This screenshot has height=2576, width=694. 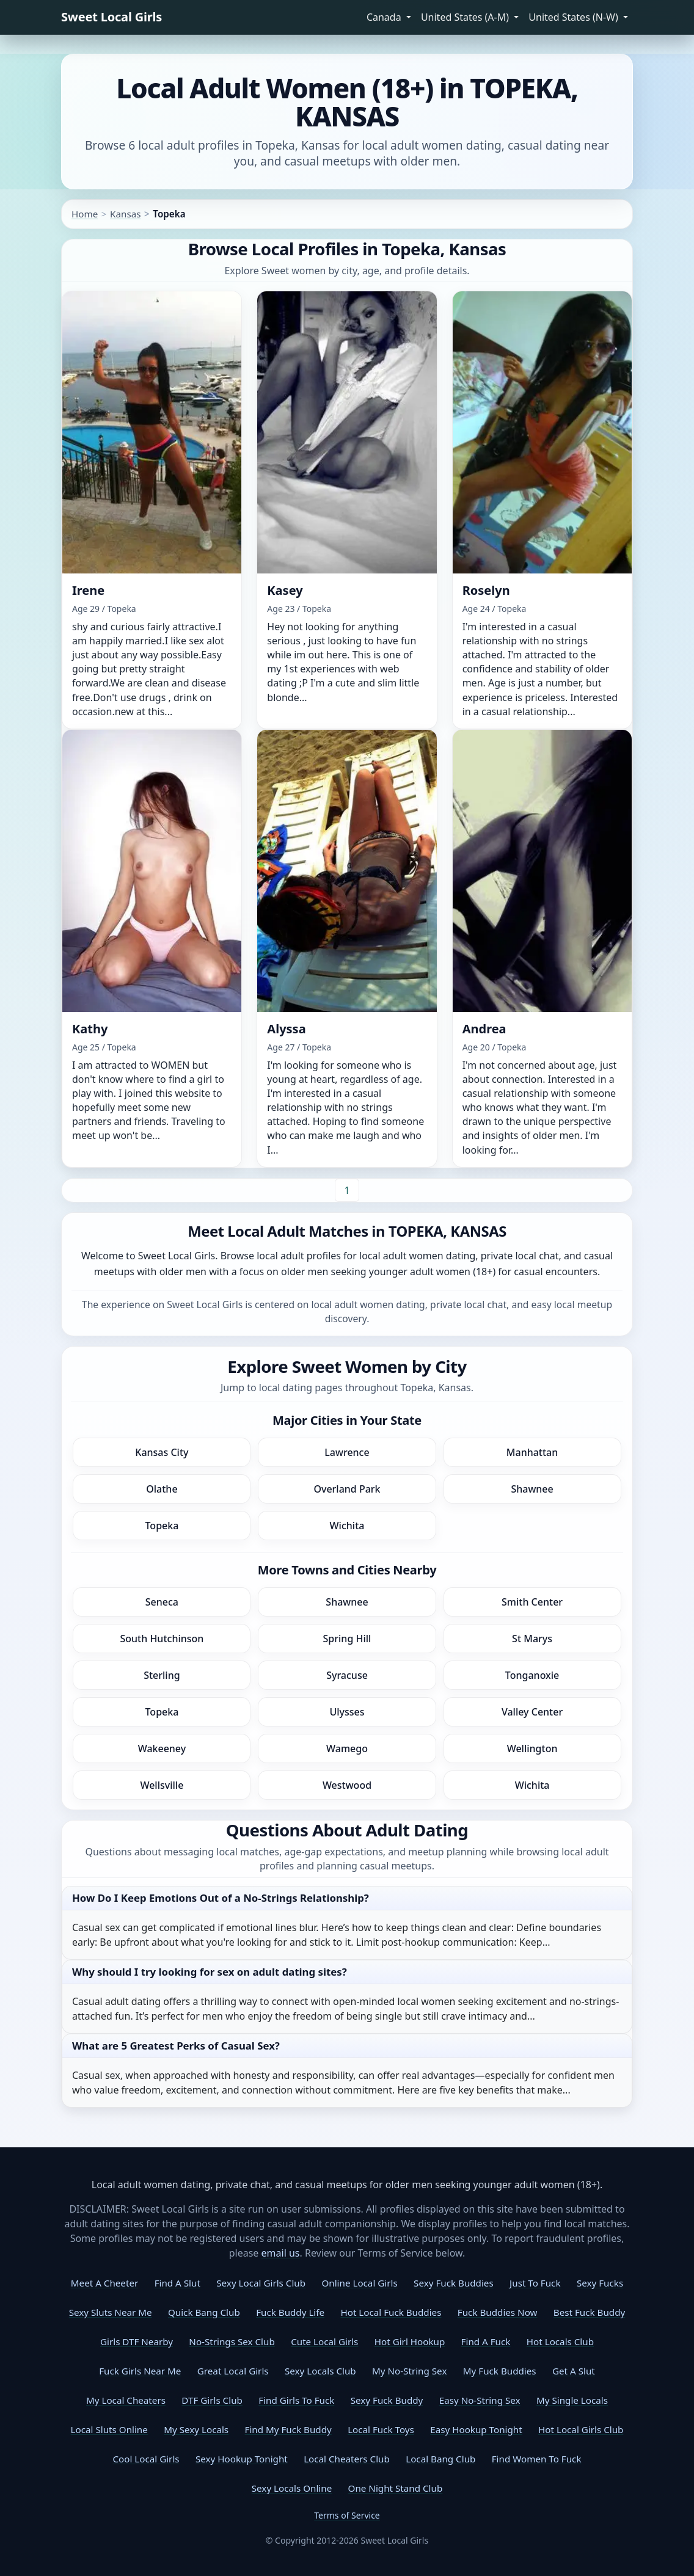 I want to click on Find A Fuck, so click(x=486, y=2341).